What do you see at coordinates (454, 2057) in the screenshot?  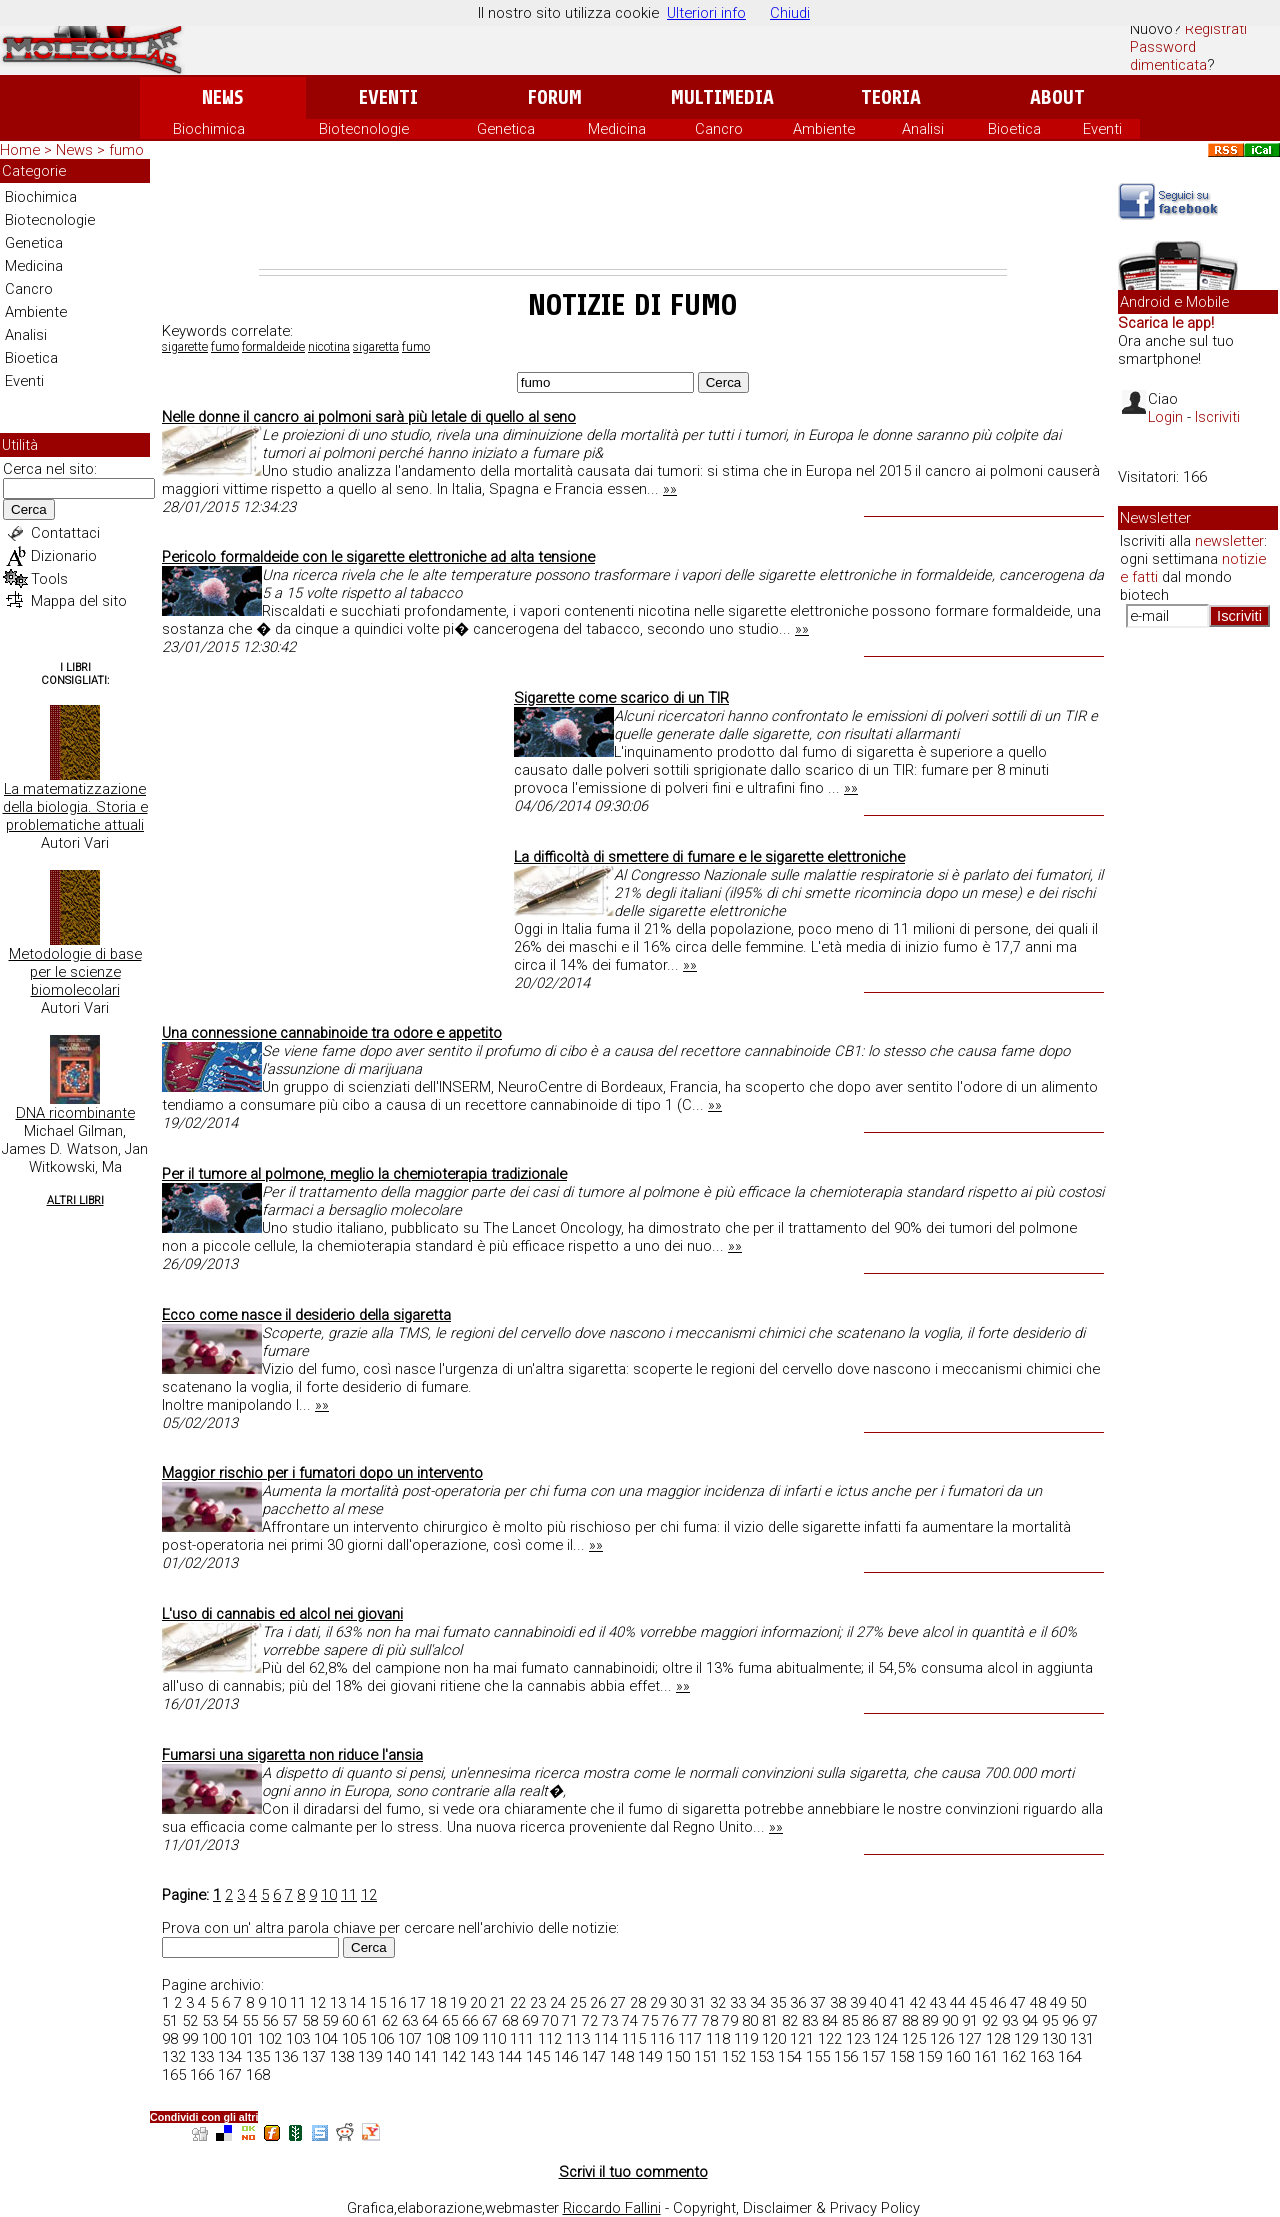 I see `142` at bounding box center [454, 2057].